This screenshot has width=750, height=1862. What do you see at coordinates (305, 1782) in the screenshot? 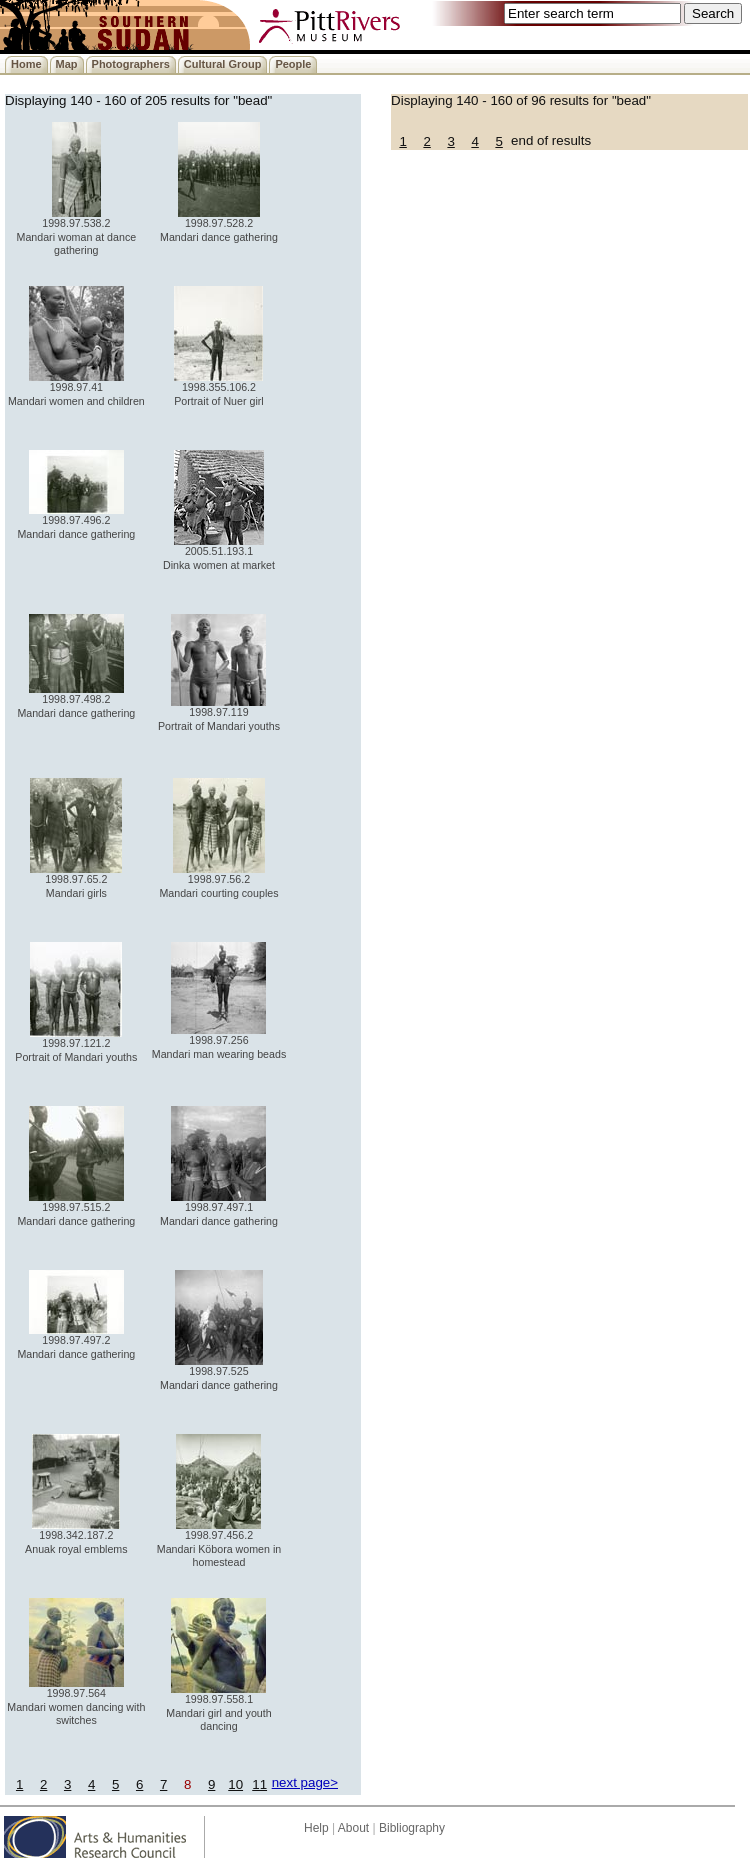
I see `next page>` at bounding box center [305, 1782].